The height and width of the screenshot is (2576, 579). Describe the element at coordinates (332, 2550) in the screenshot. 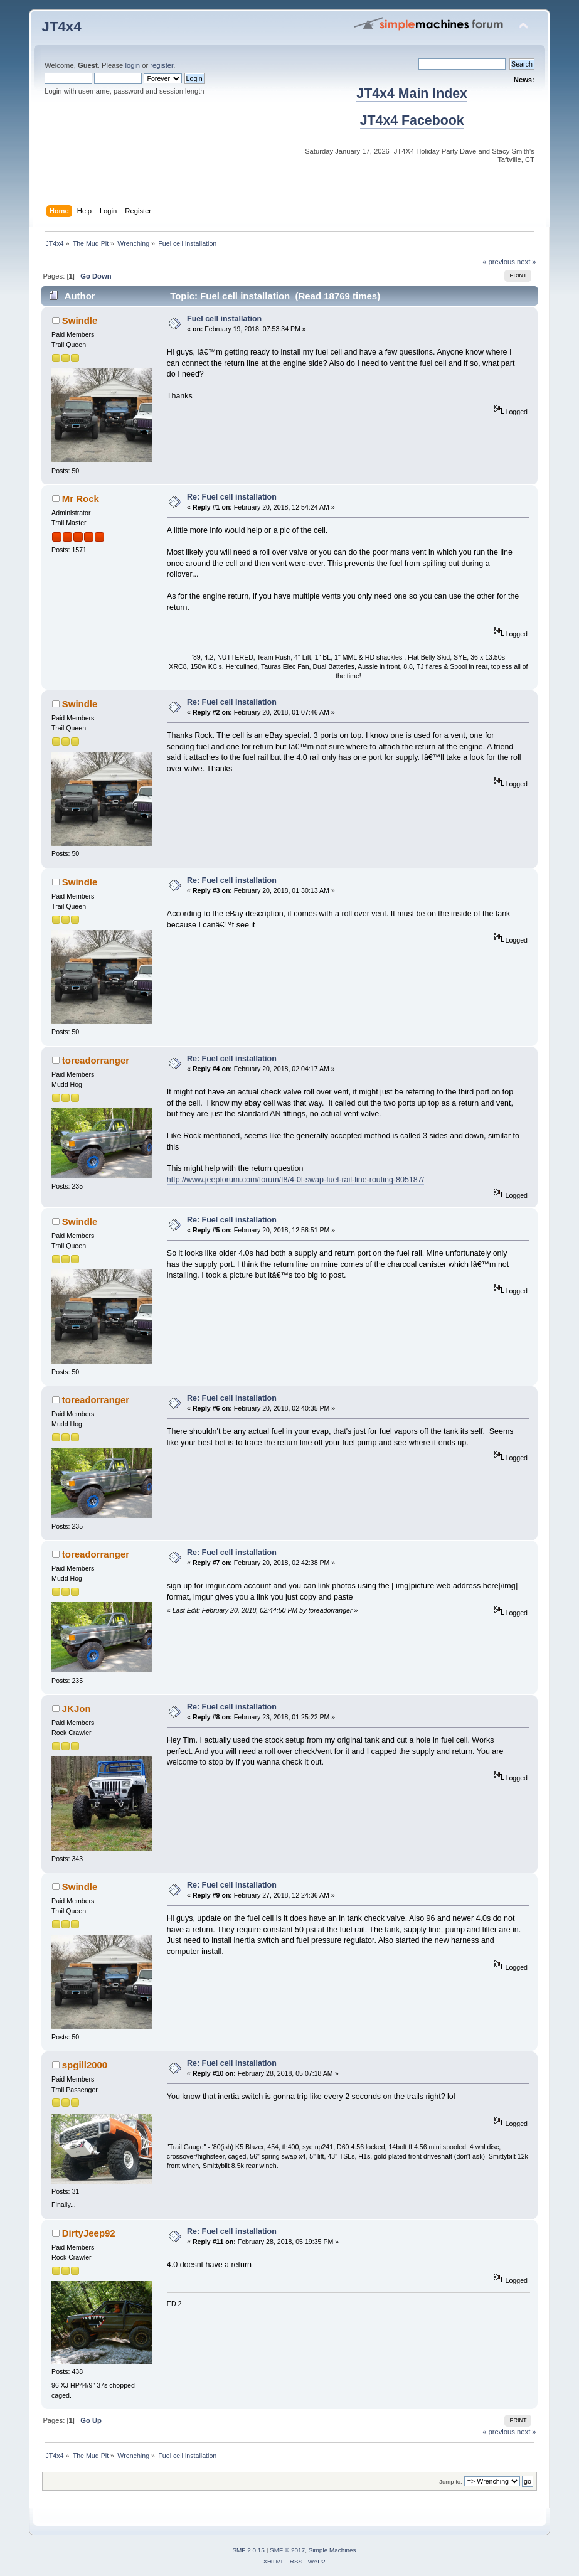

I see `Simple Machines` at that location.